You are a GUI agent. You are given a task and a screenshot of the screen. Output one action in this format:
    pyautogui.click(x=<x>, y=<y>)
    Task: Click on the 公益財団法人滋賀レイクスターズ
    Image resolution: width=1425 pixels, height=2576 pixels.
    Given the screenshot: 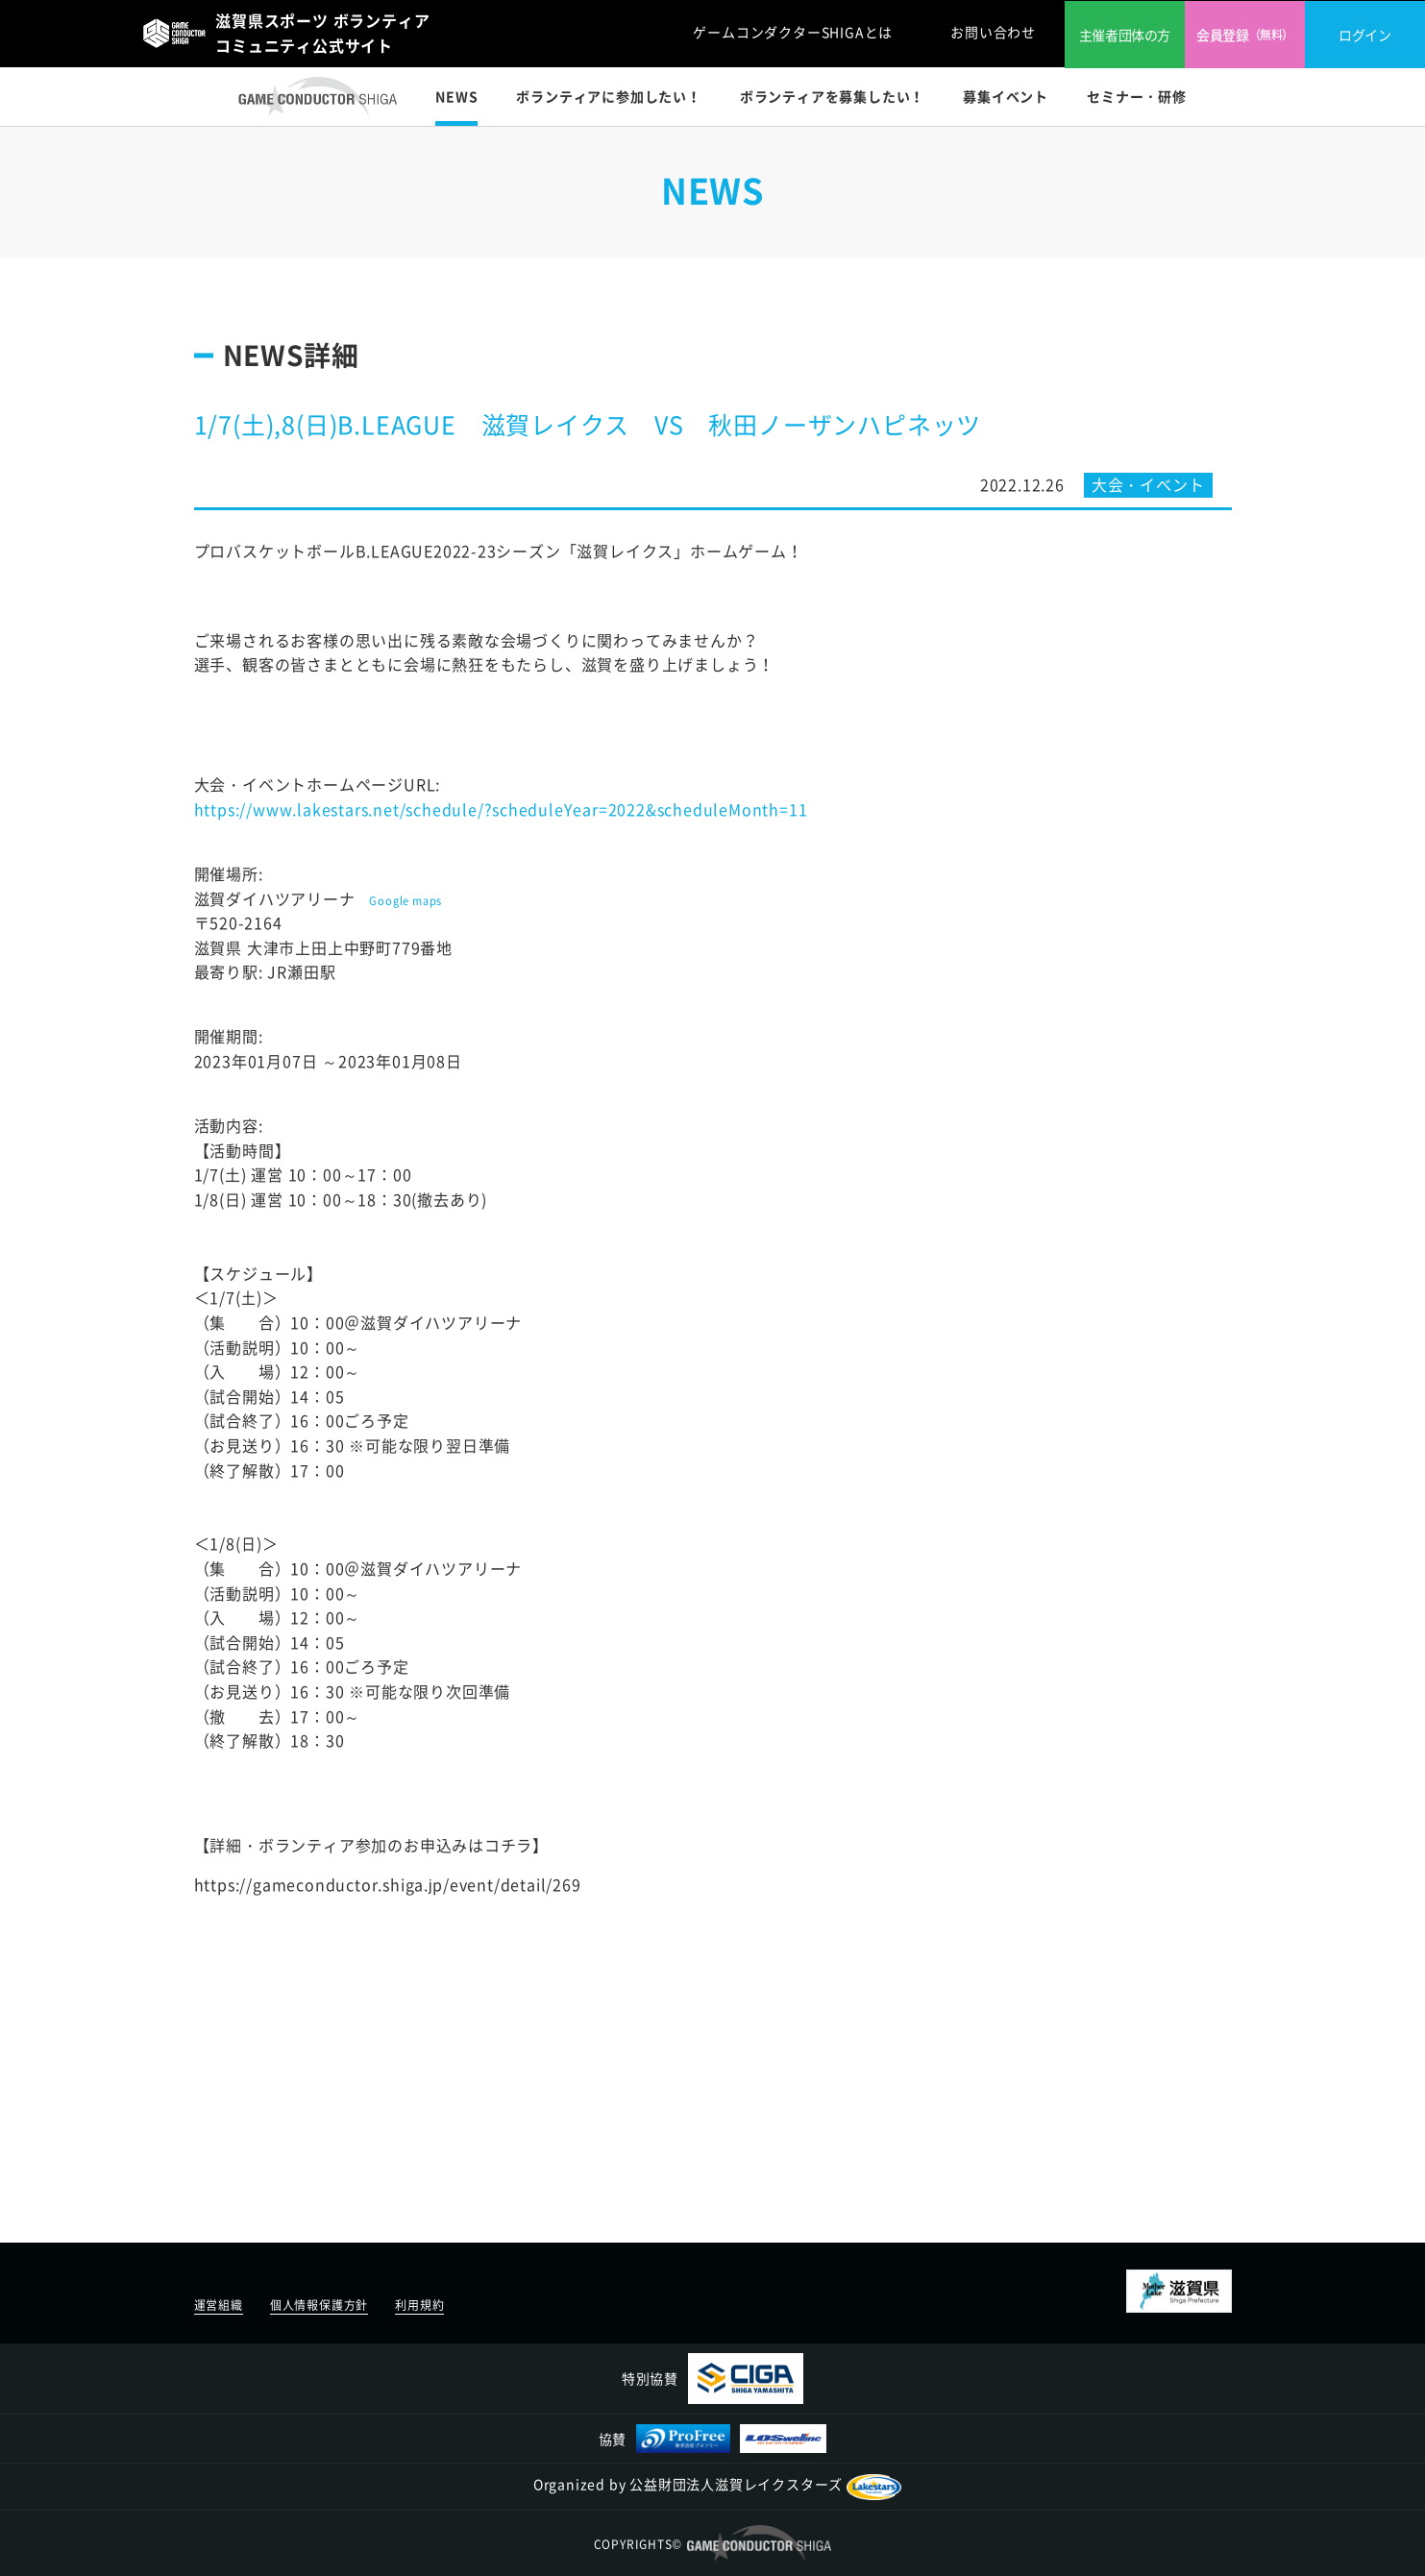 What is the action you would take?
    pyautogui.click(x=765, y=2483)
    